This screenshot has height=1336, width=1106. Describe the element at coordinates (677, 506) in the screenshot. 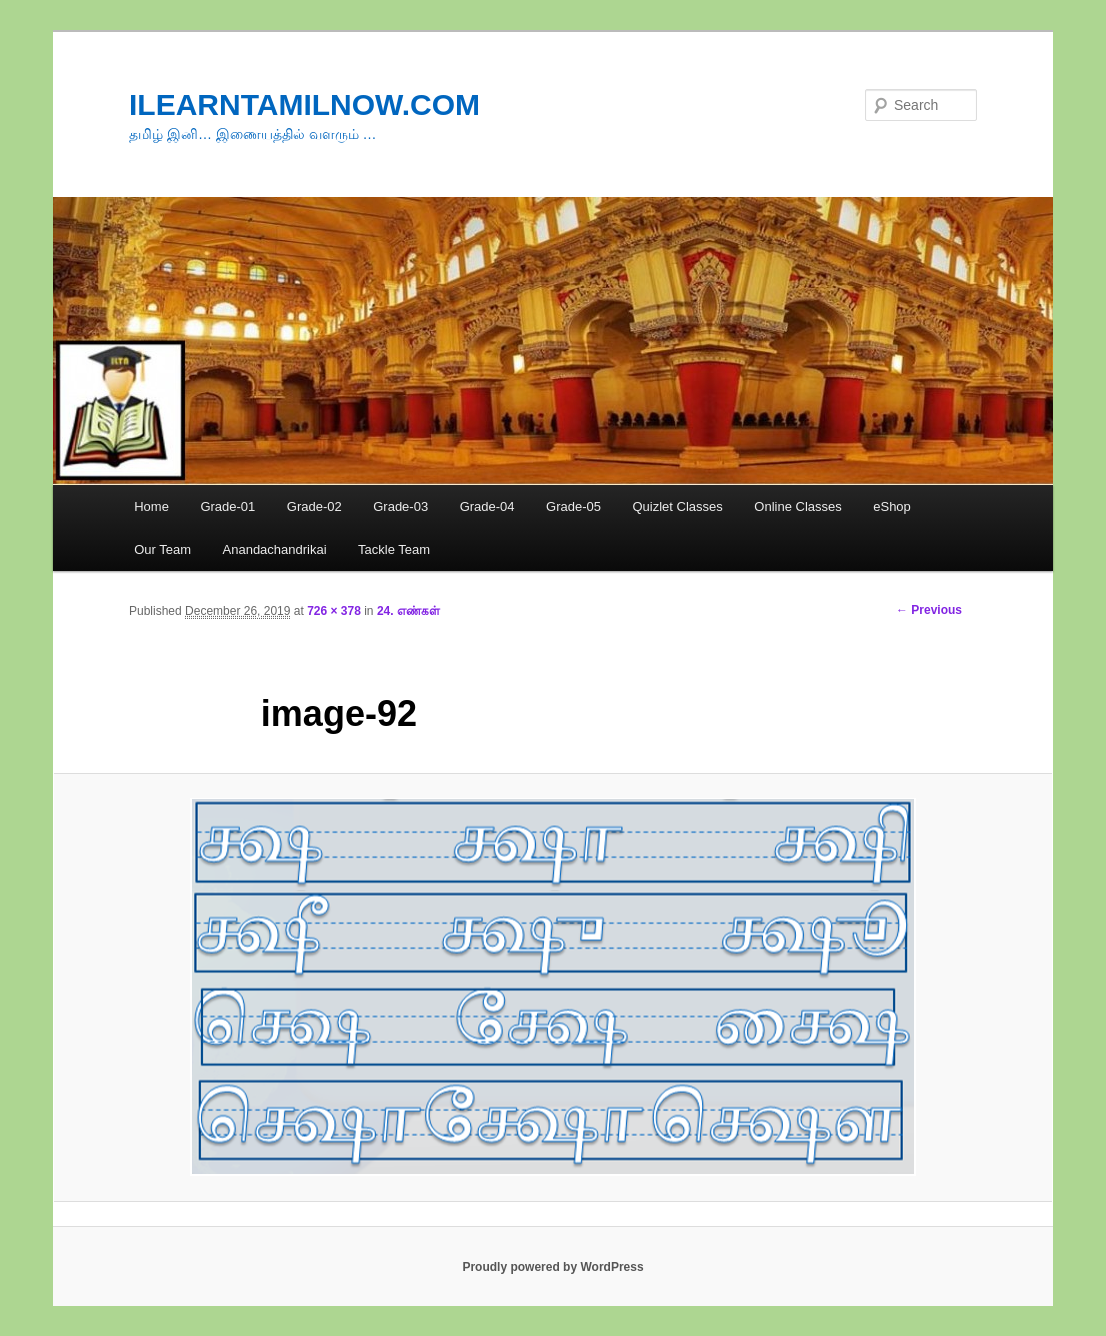

I see `Quizlet Classes` at that location.